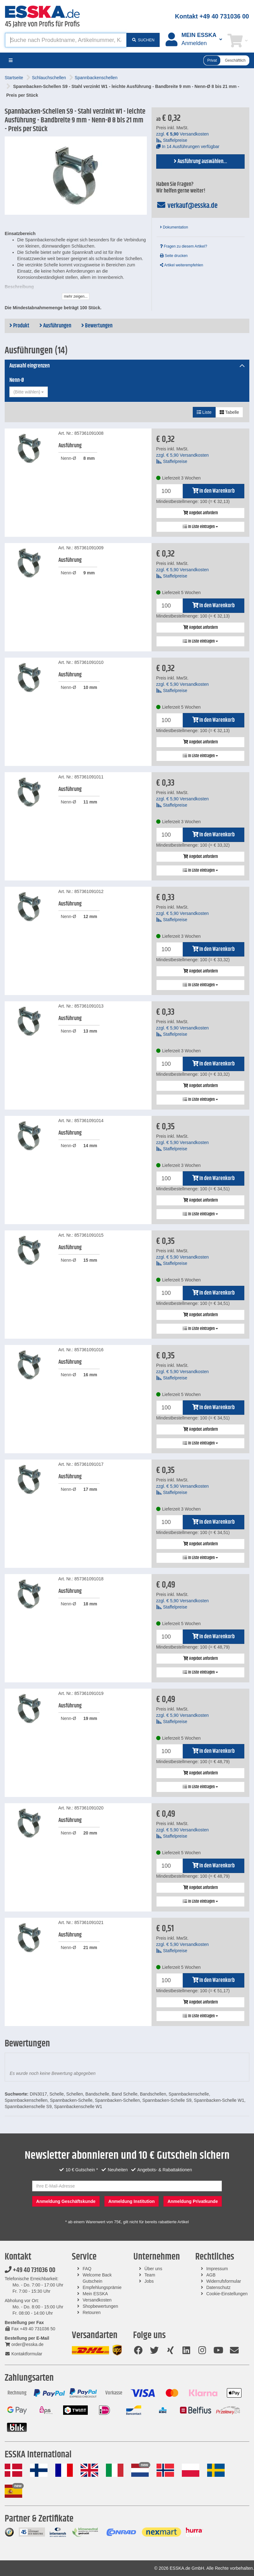  Describe the element at coordinates (212, 16) in the screenshot. I see `Kontakt +49 40 731036 00` at that location.